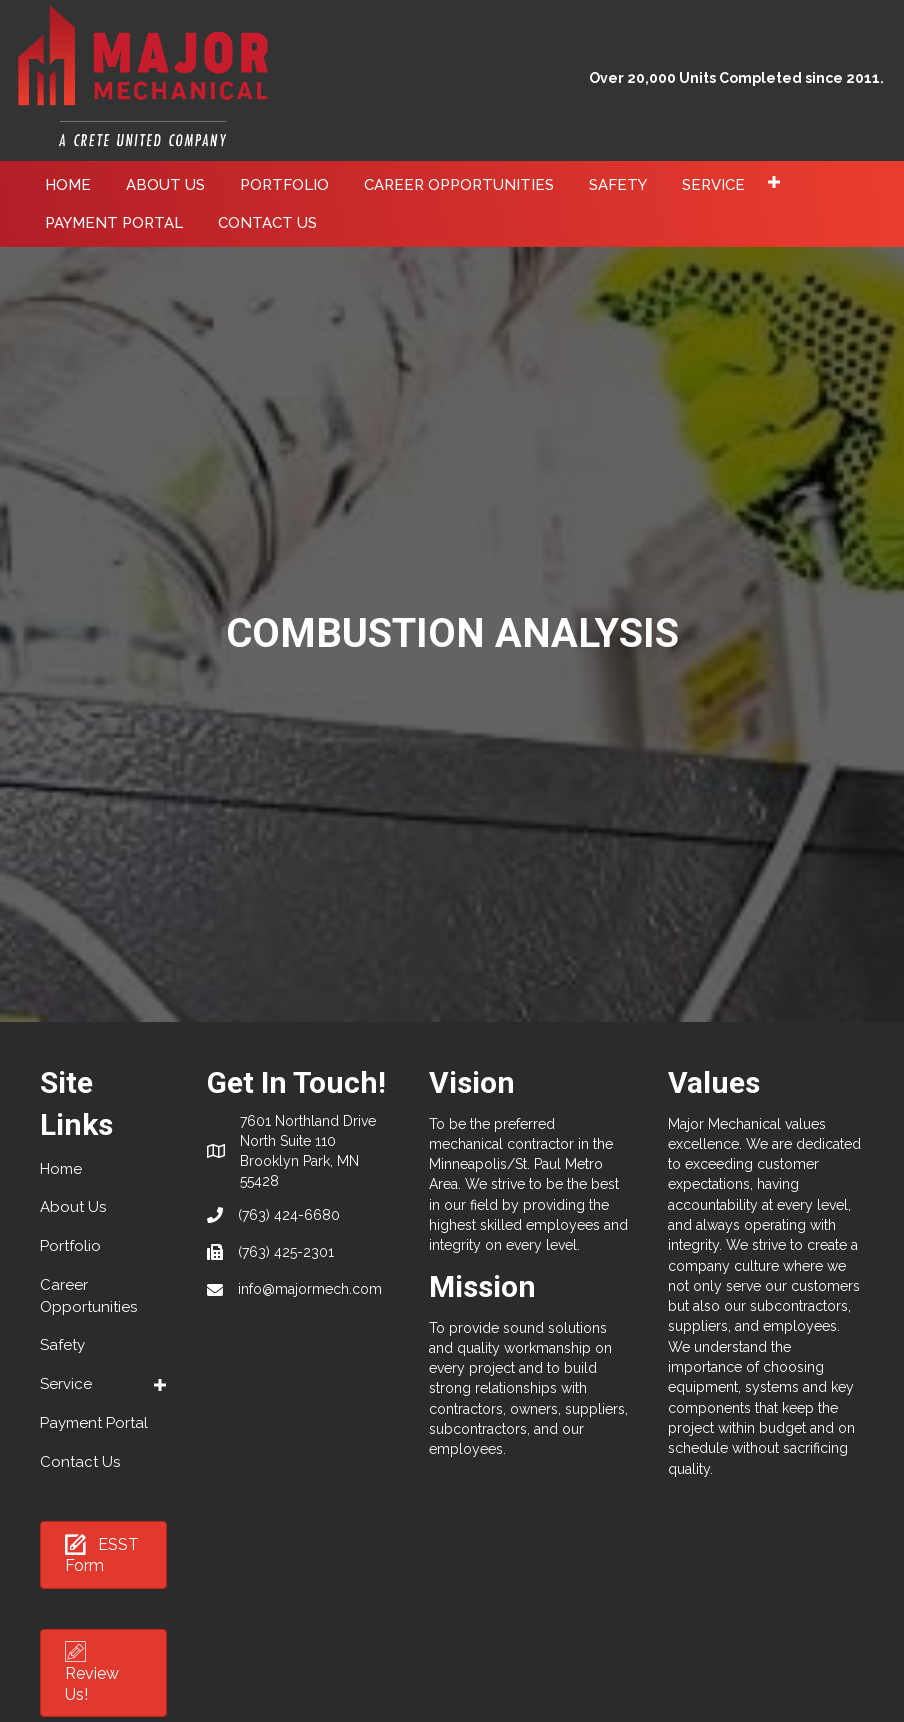  I want to click on Home, so click(61, 1169).